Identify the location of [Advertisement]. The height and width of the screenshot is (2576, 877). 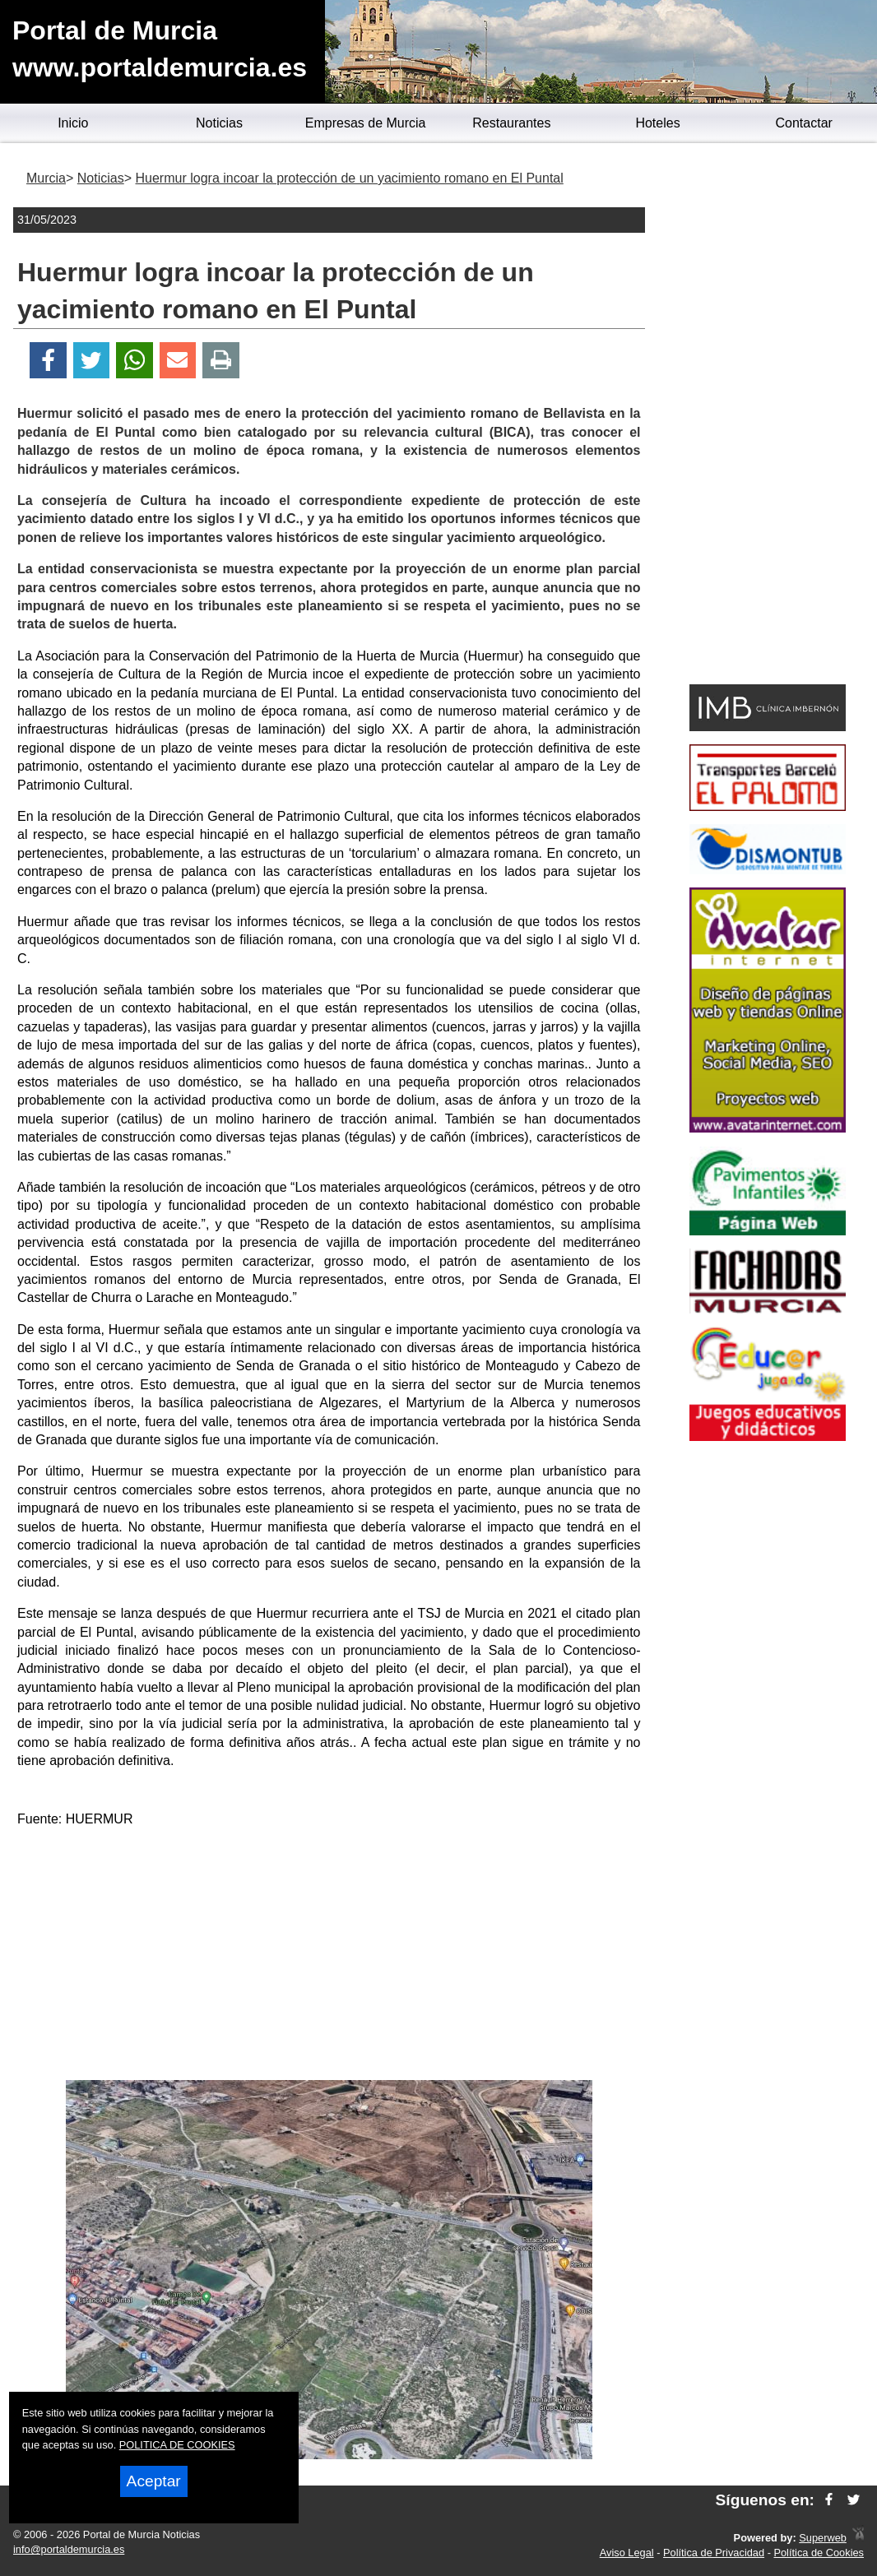
(329, 1957).